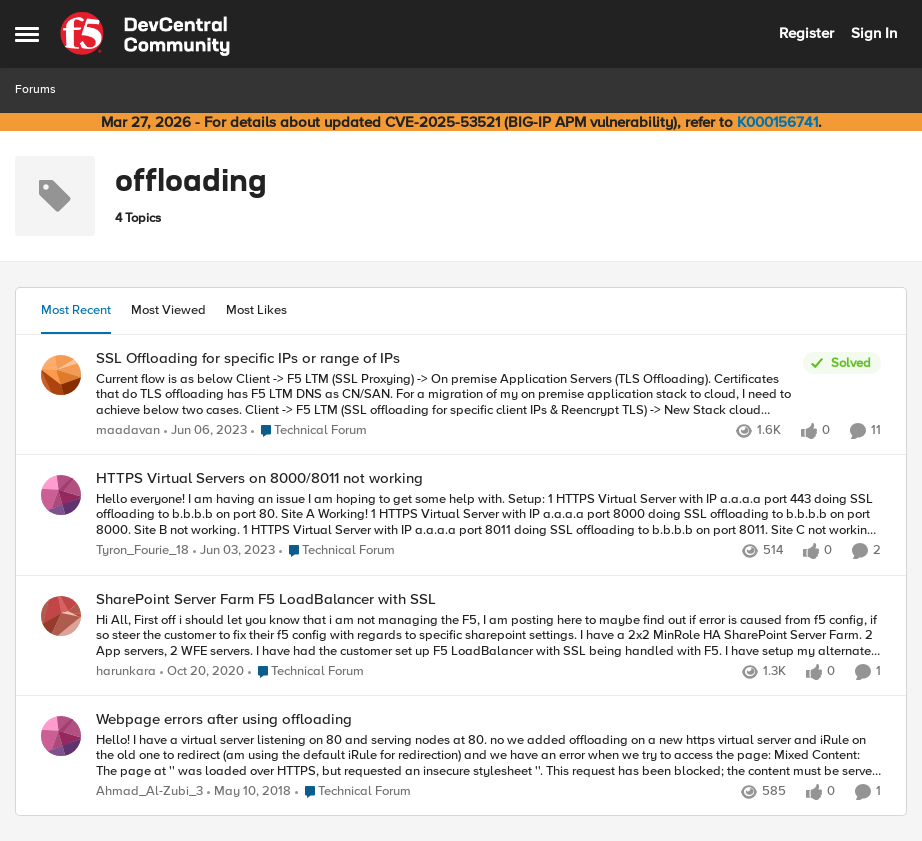 The width and height of the screenshot is (922, 841). I want to click on K000156741, so click(777, 122).